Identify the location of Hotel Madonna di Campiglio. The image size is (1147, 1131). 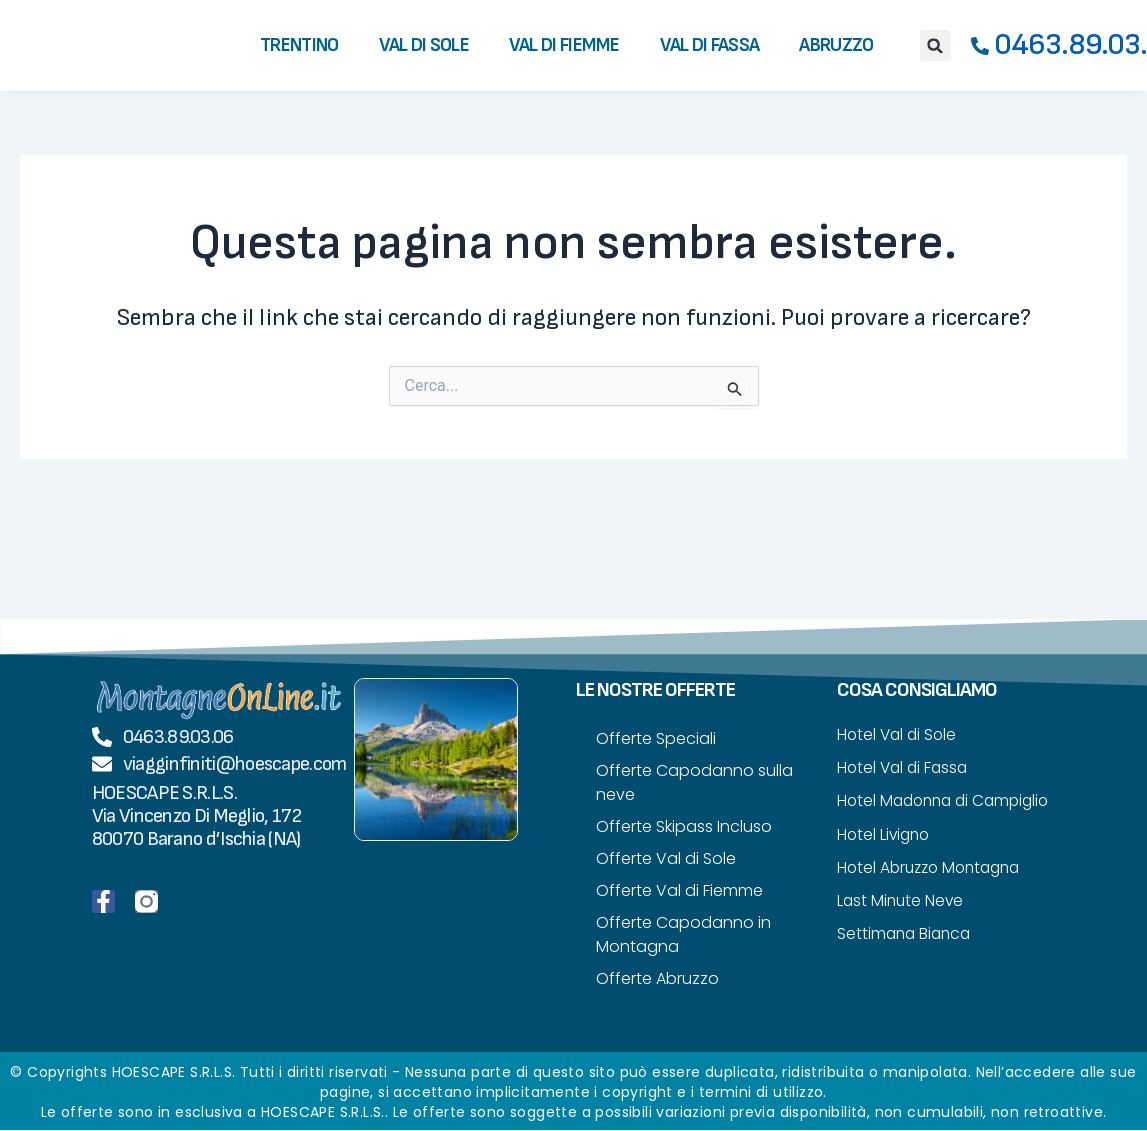
(906, 814).